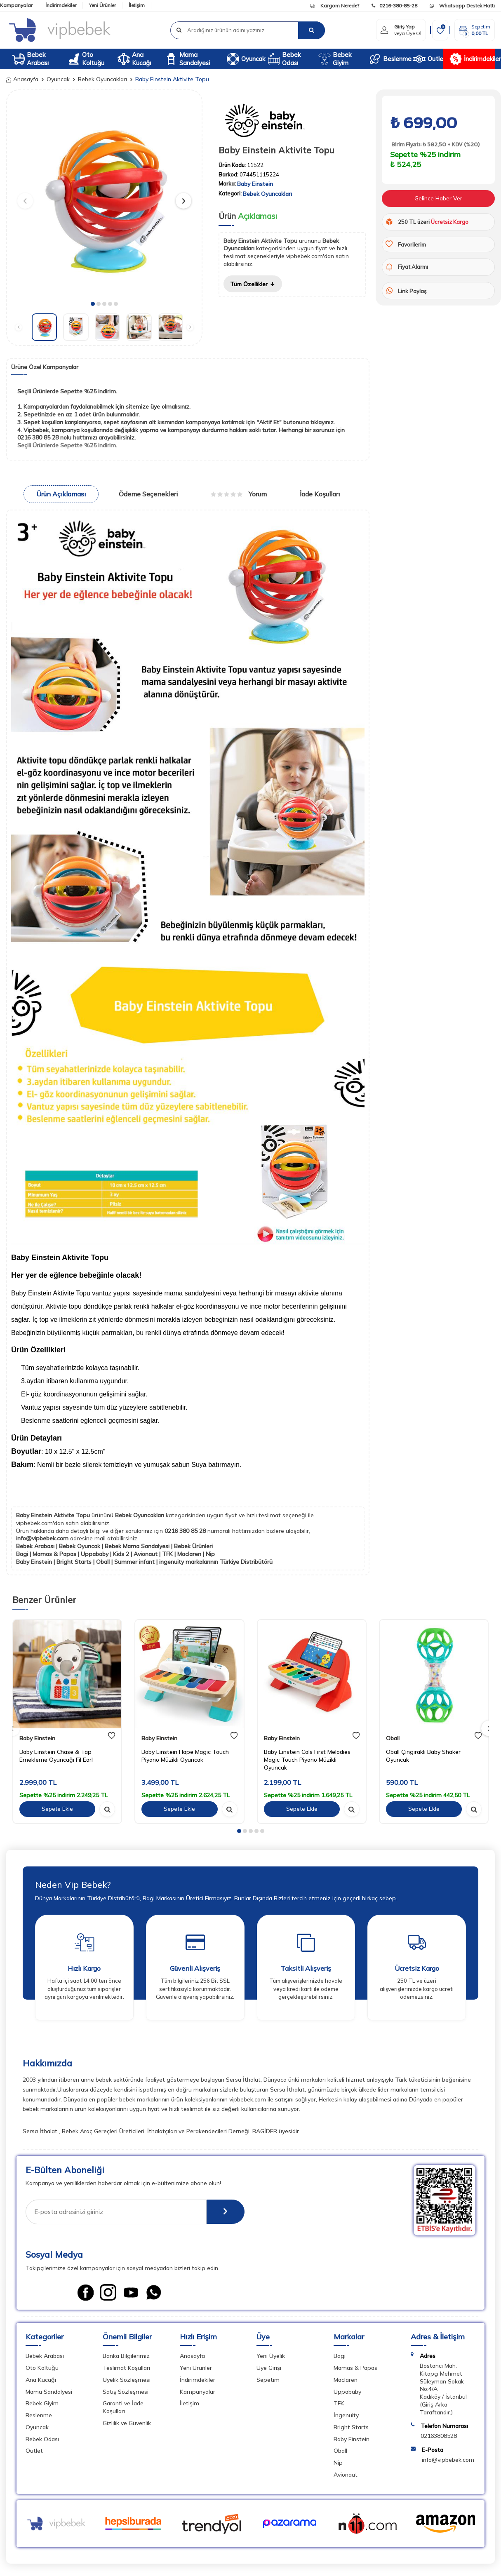 The width and height of the screenshot is (501, 2576). I want to click on İngenuity, so click(346, 2415).